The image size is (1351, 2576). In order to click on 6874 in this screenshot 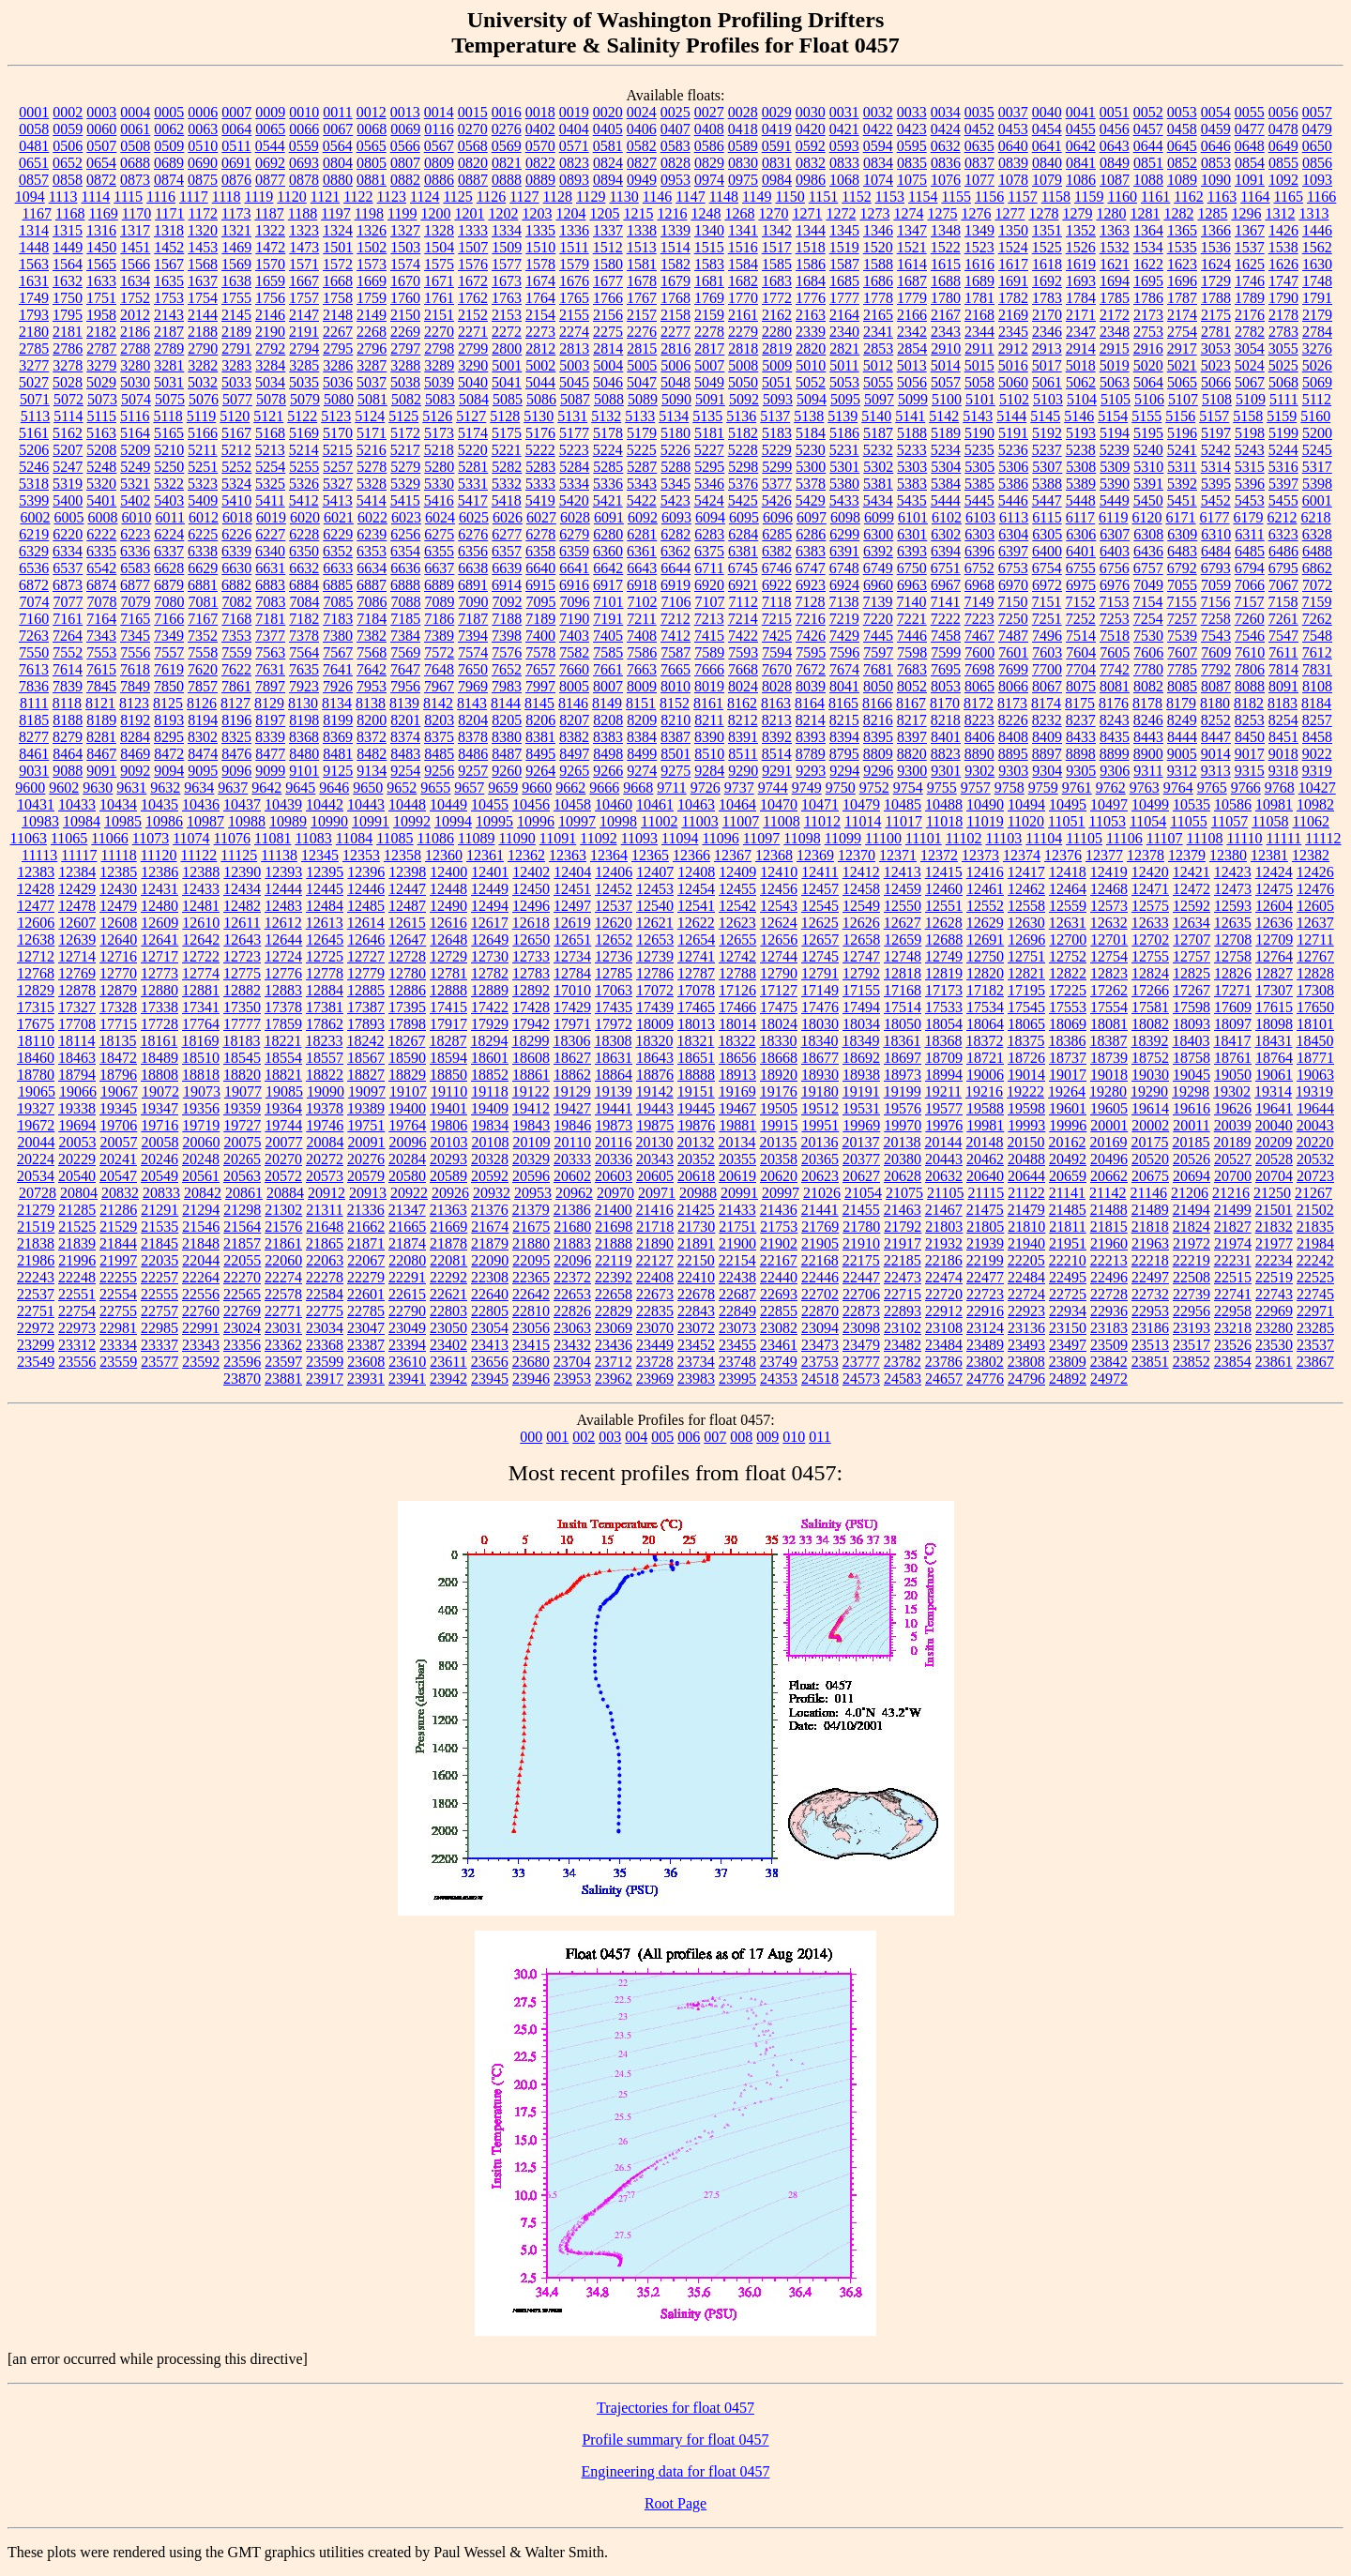, I will do `click(101, 585)`.